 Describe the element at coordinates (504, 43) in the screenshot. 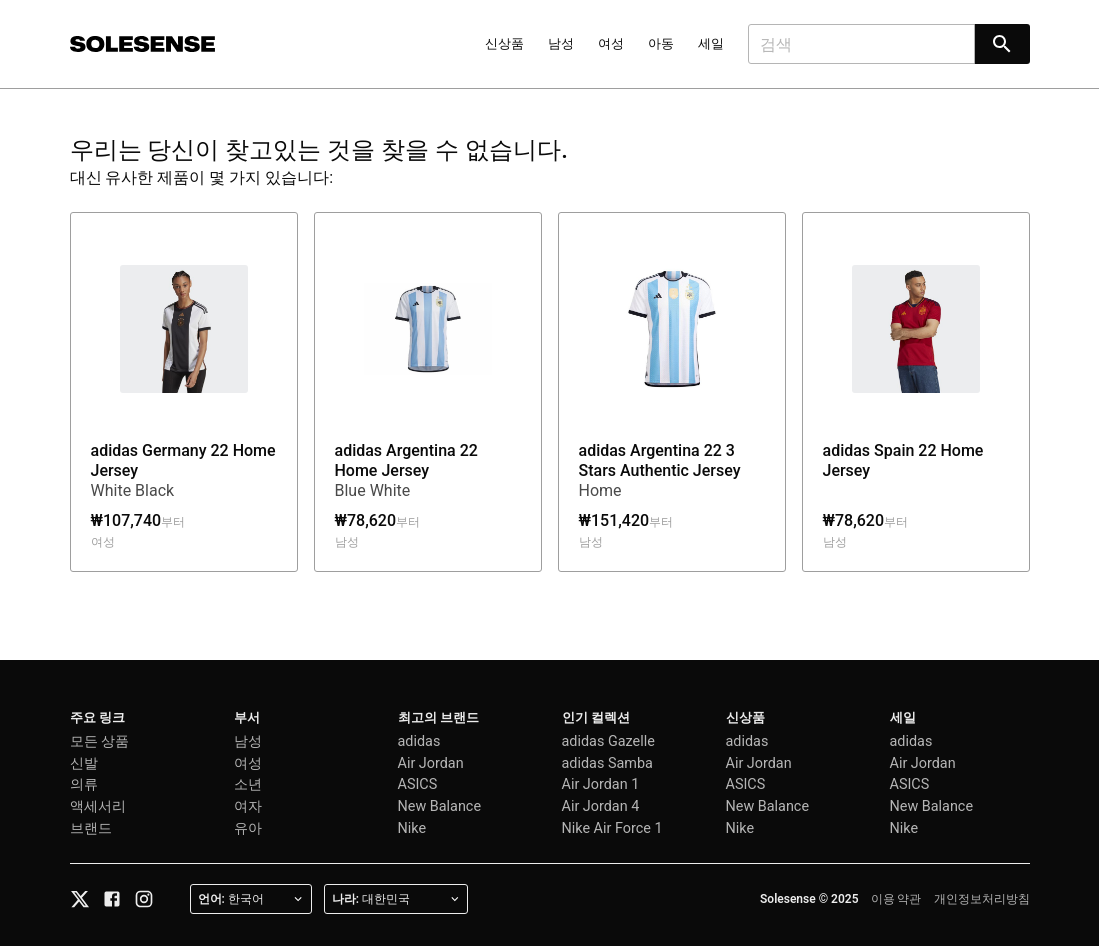

I see `신상품` at that location.